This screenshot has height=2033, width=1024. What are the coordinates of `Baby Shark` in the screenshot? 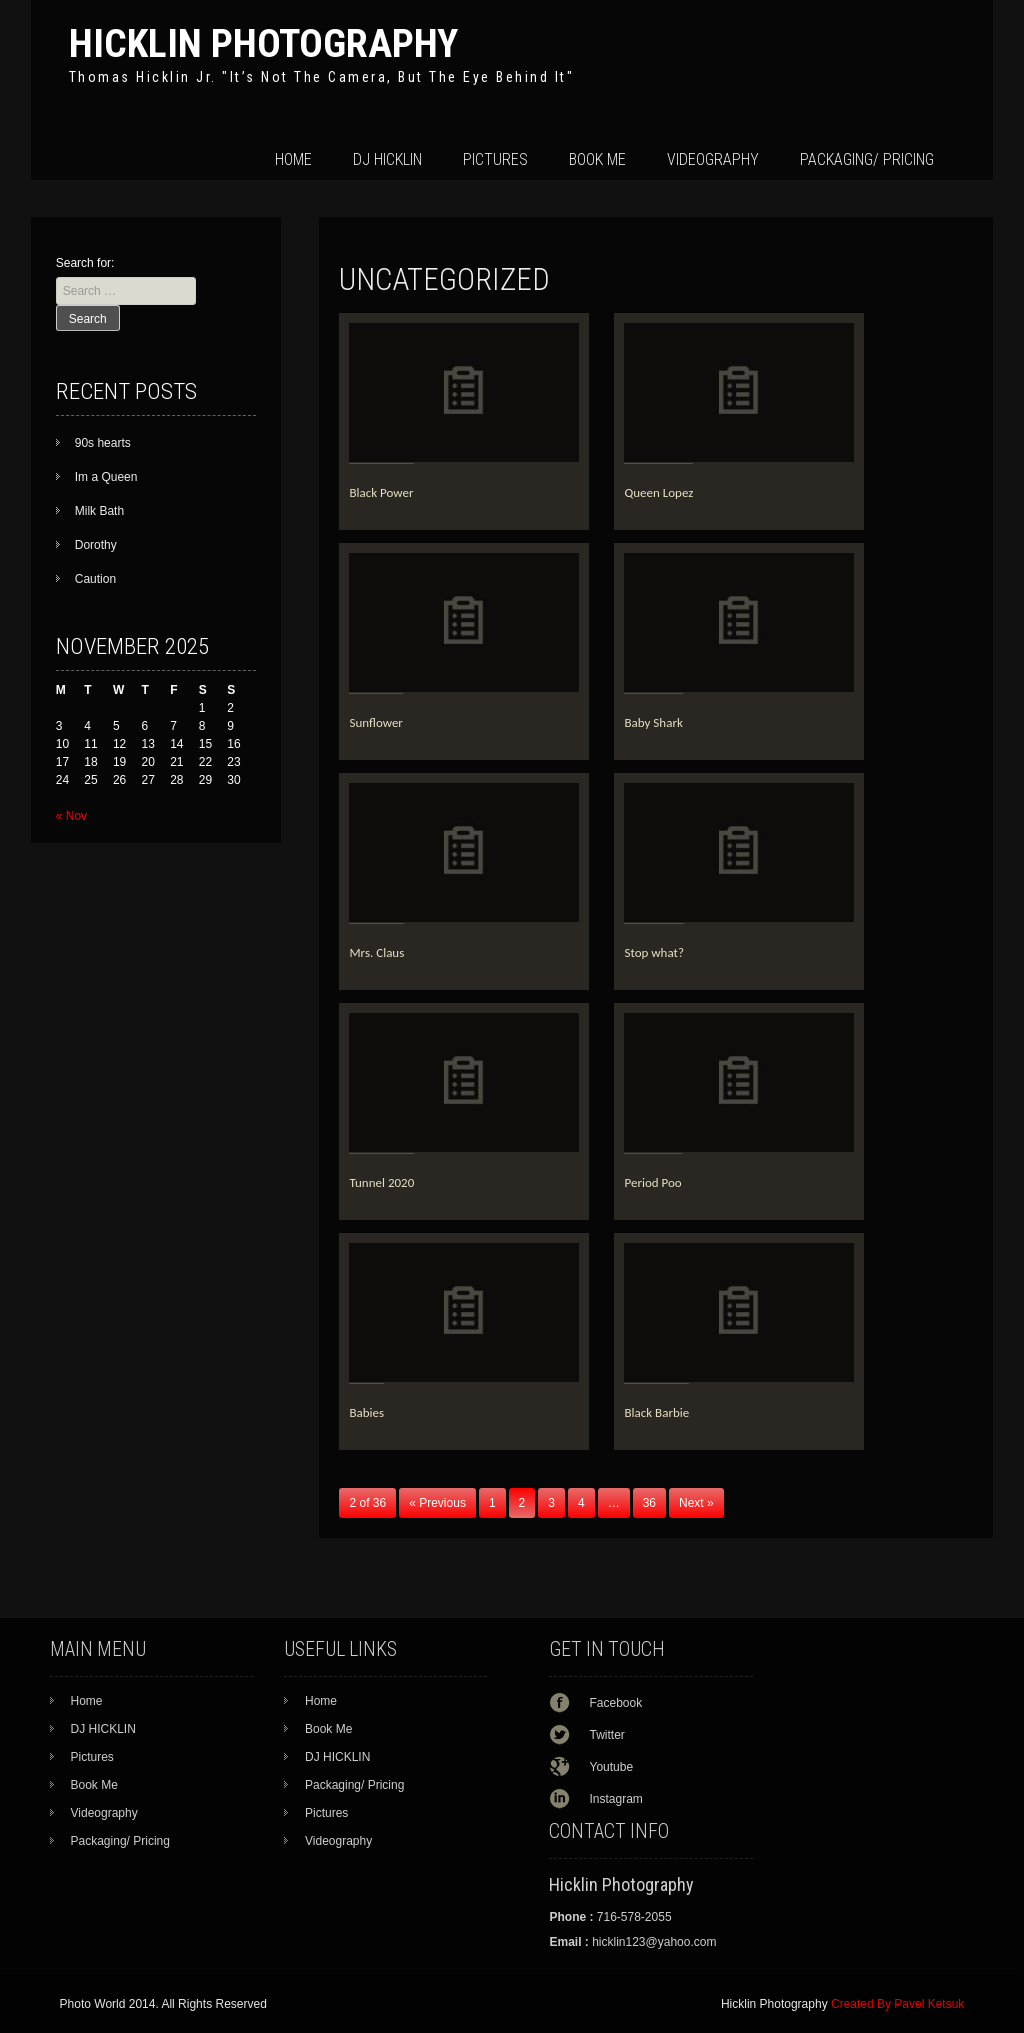 It's located at (653, 722).